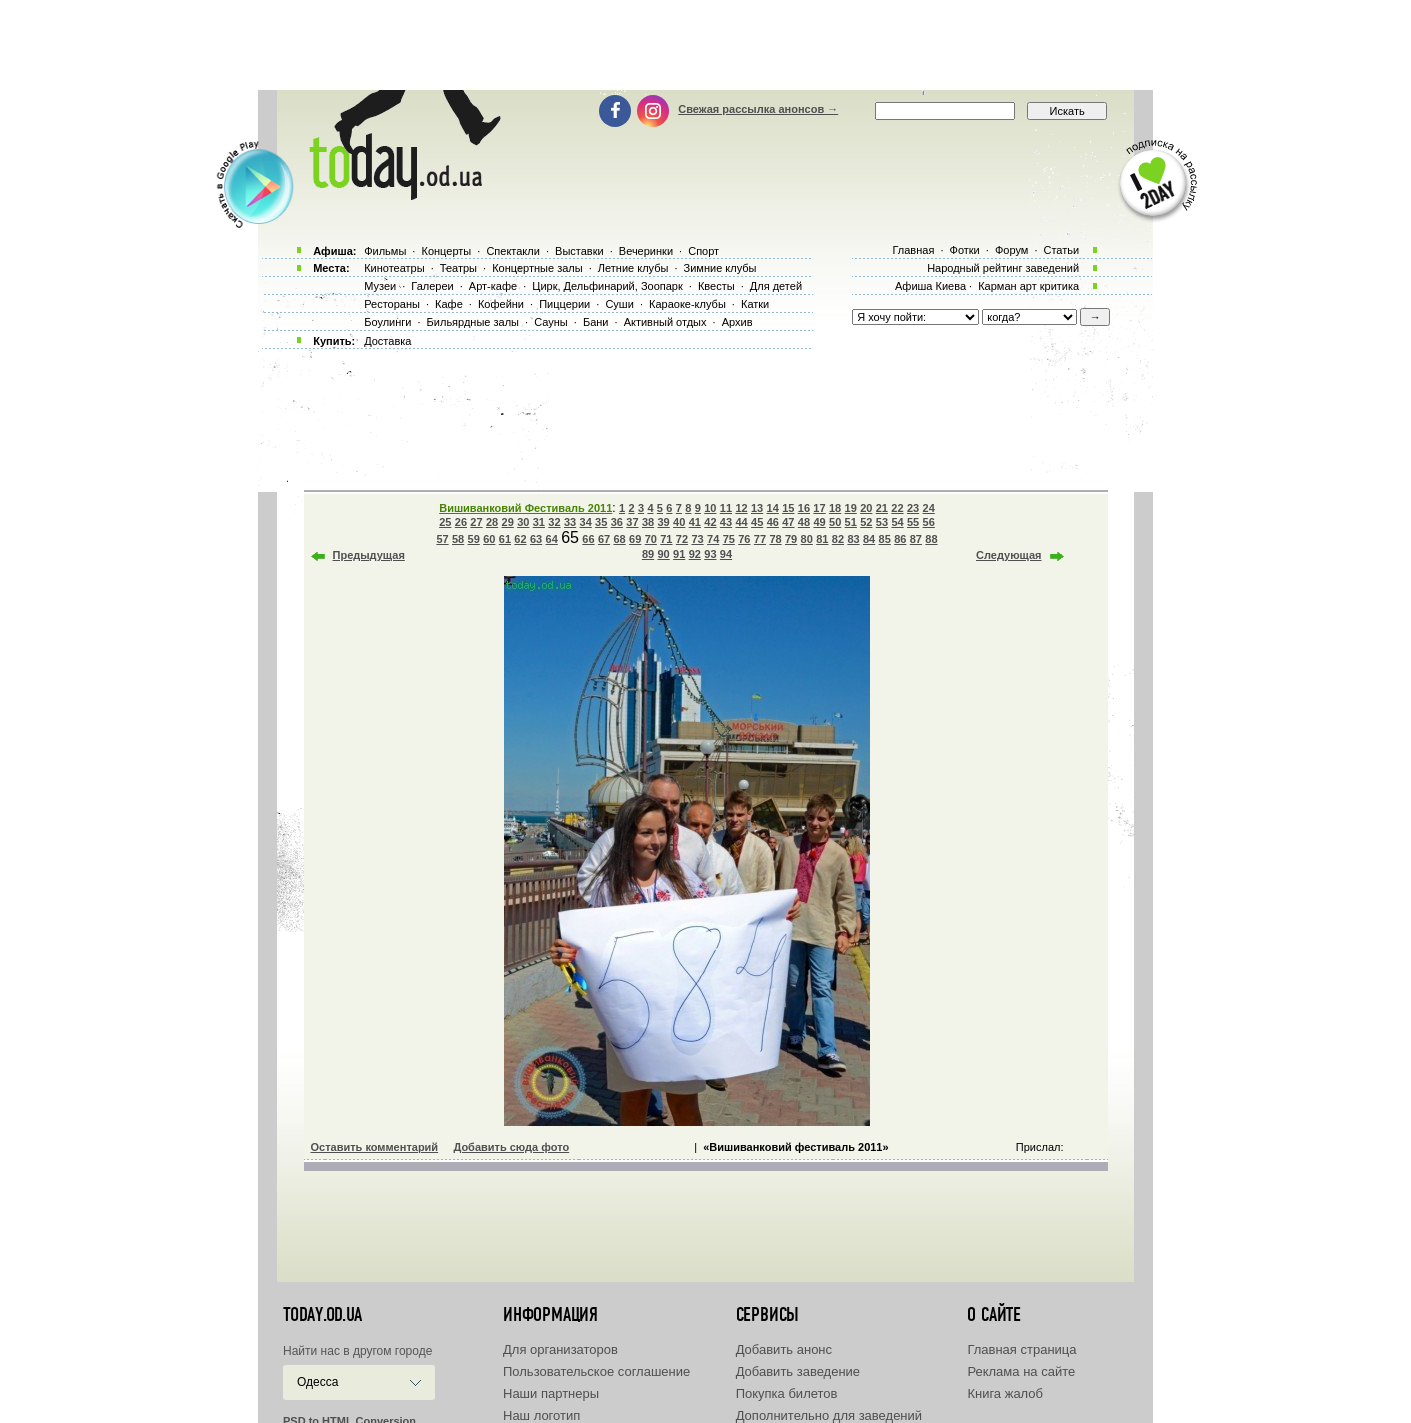 This screenshot has height=1423, width=1411. Describe the element at coordinates (741, 508) in the screenshot. I see `12` at that location.